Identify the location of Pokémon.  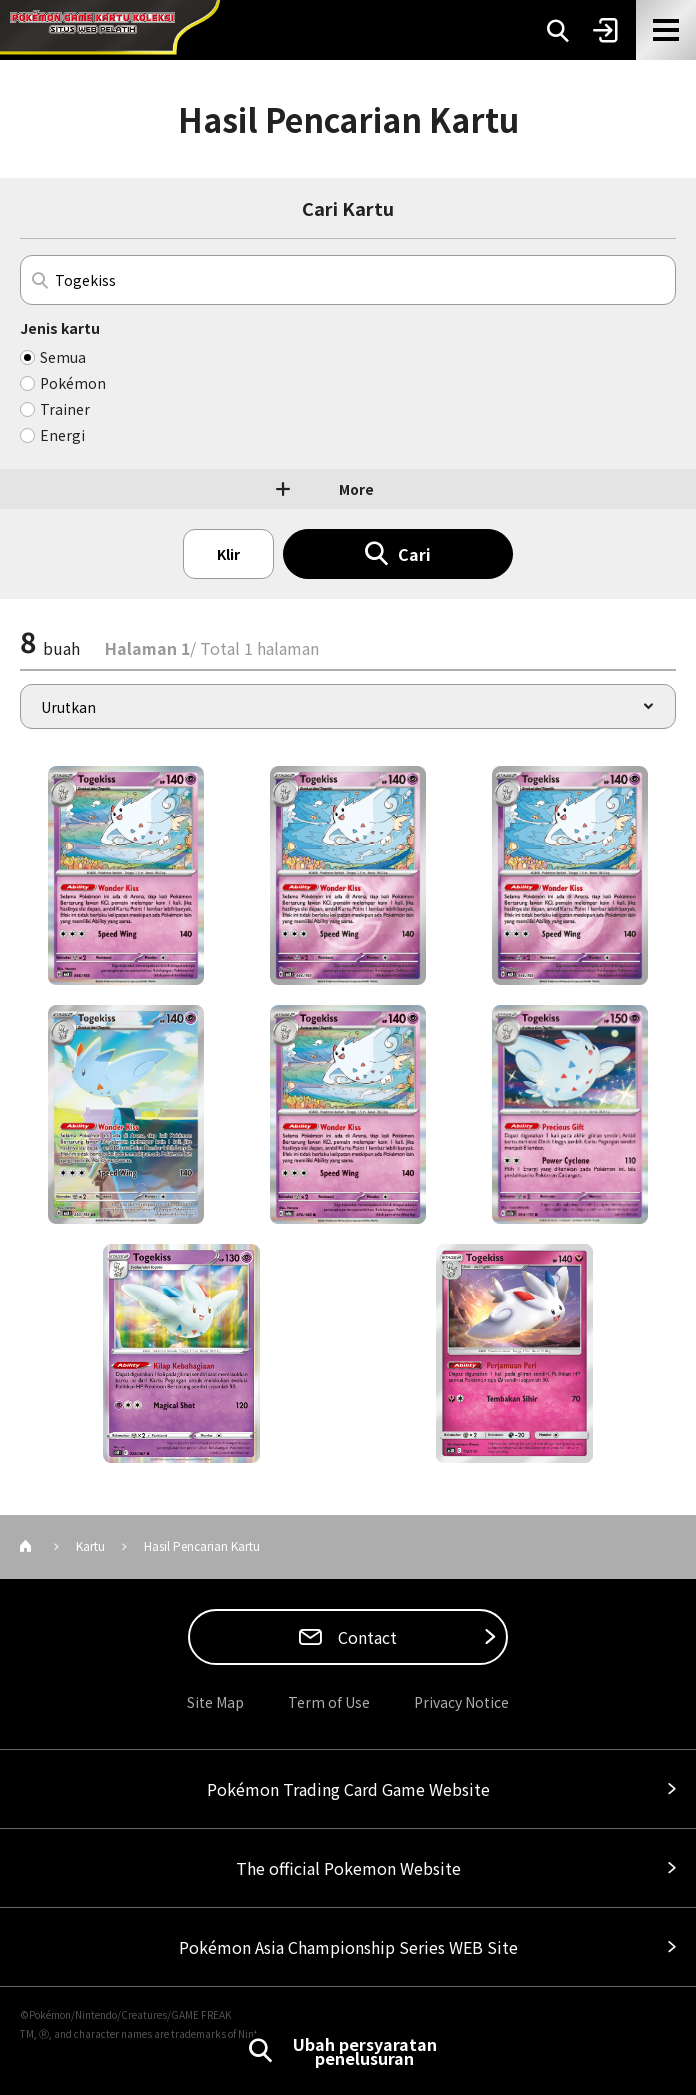
(73, 383).